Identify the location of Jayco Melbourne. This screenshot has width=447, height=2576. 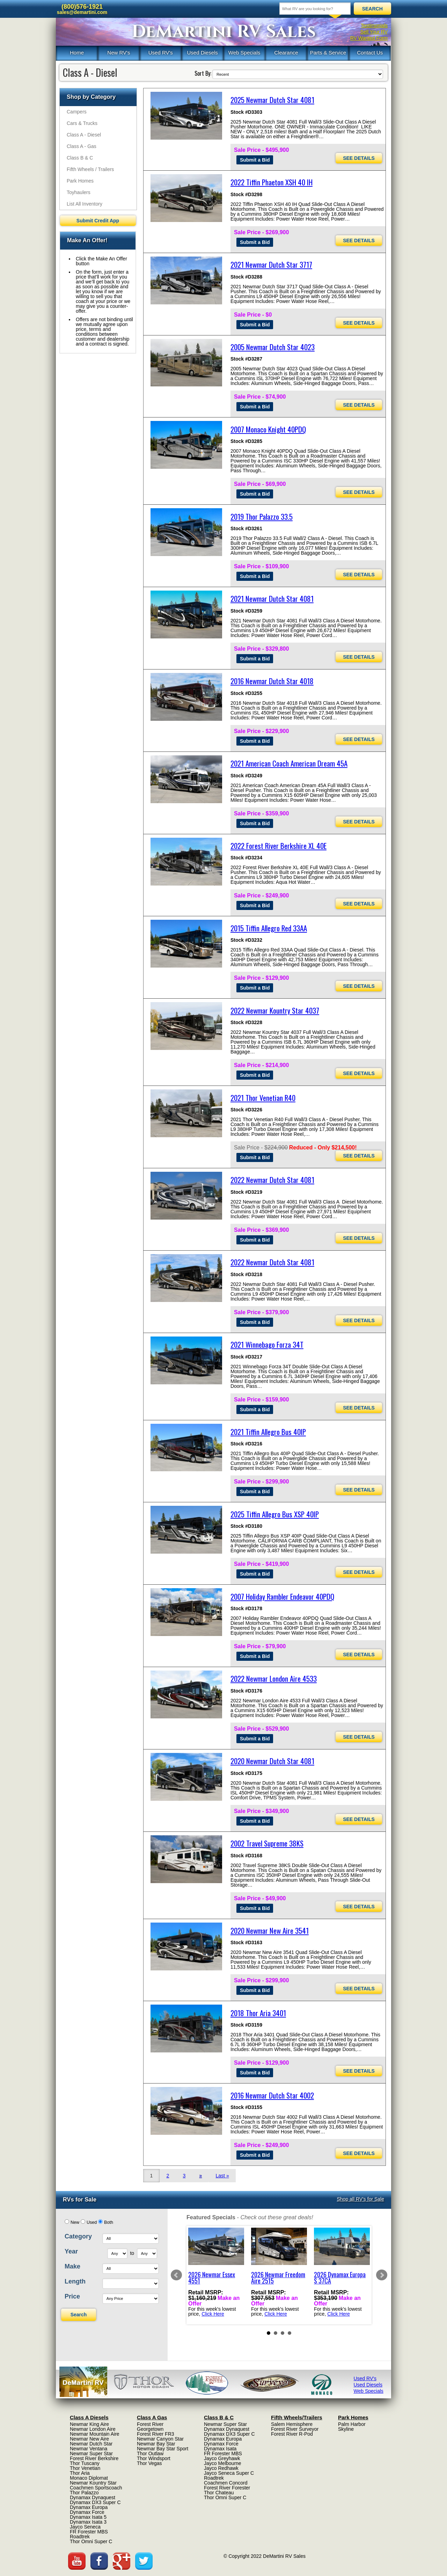
(222, 2463).